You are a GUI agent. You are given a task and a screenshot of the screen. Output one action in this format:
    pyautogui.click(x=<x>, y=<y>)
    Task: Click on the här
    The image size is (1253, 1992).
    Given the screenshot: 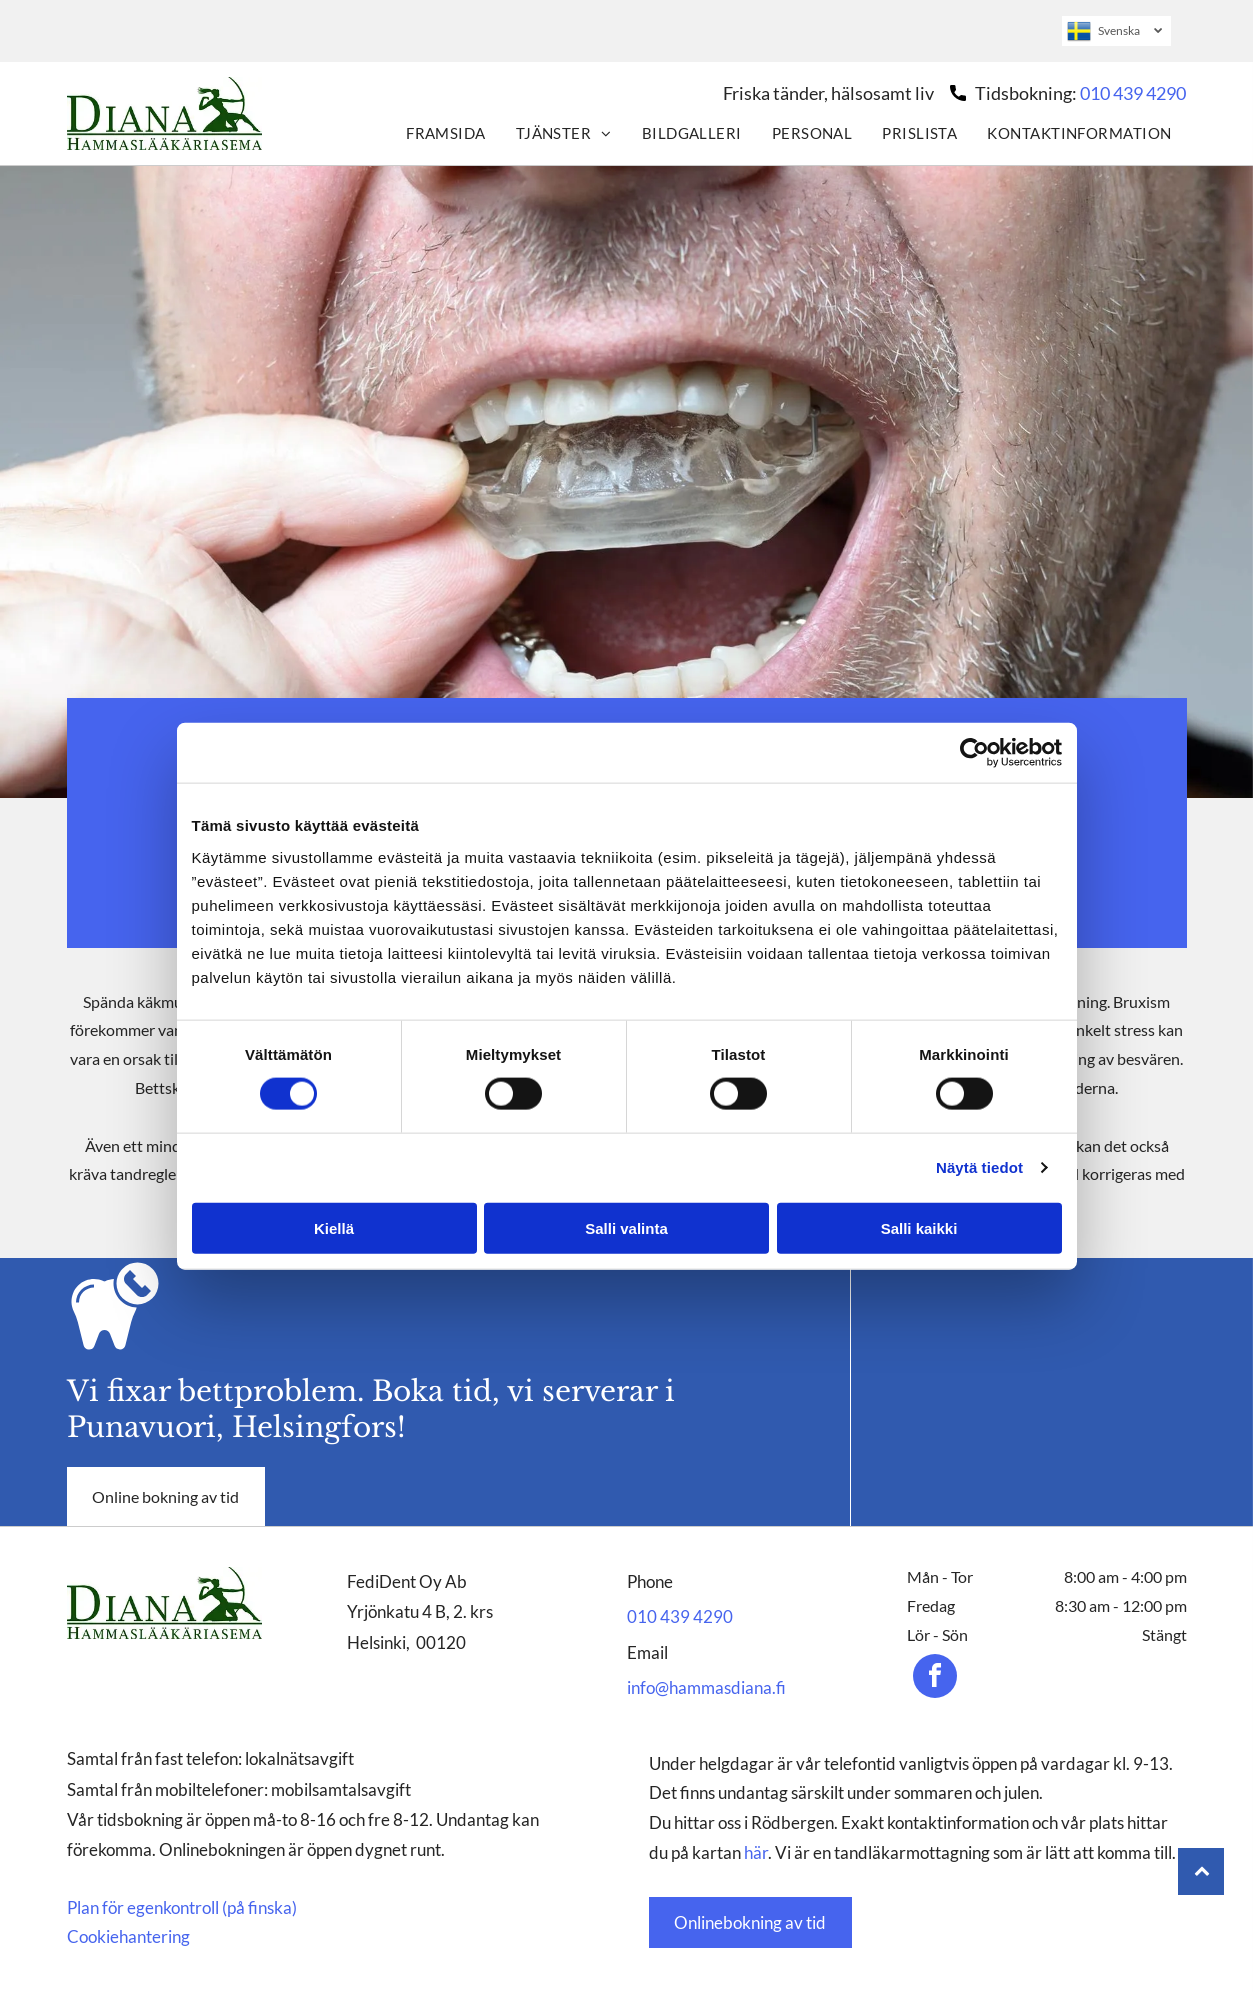 What is the action you would take?
    pyautogui.click(x=756, y=1852)
    